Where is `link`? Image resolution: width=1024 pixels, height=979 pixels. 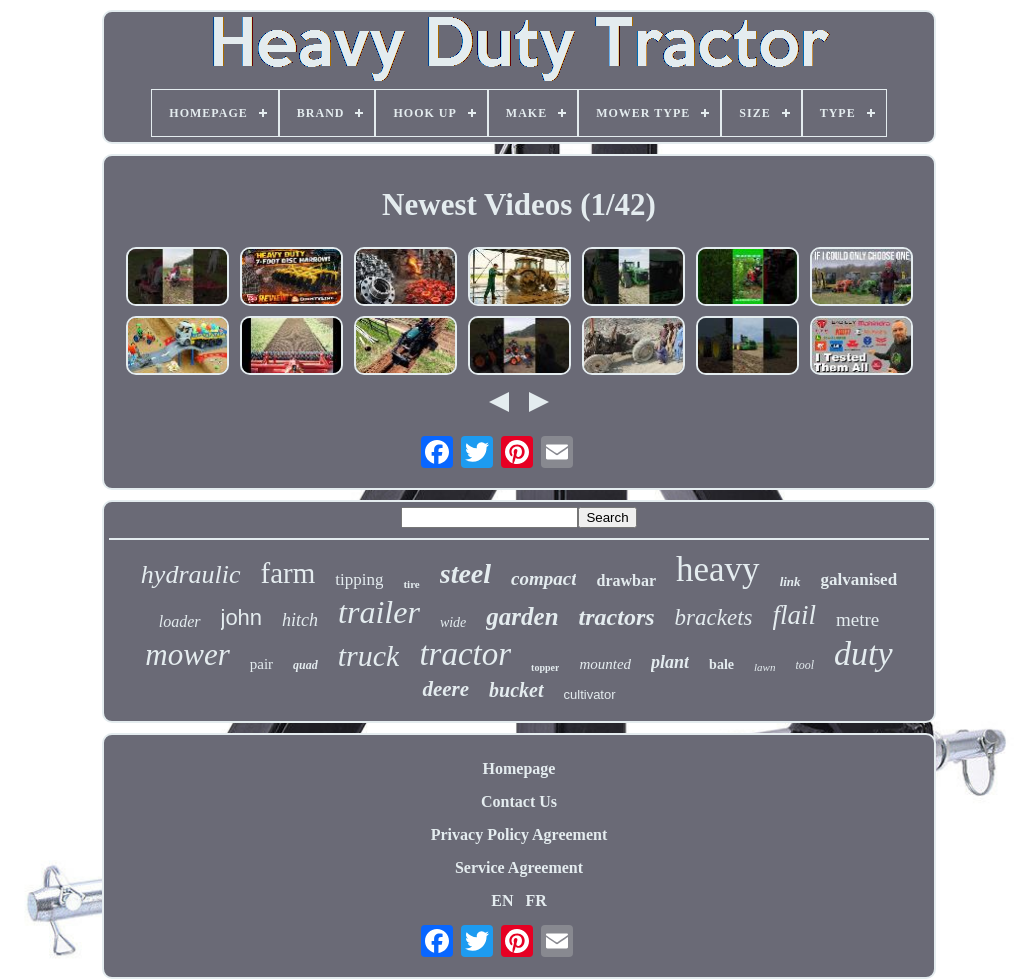 link is located at coordinates (790, 581).